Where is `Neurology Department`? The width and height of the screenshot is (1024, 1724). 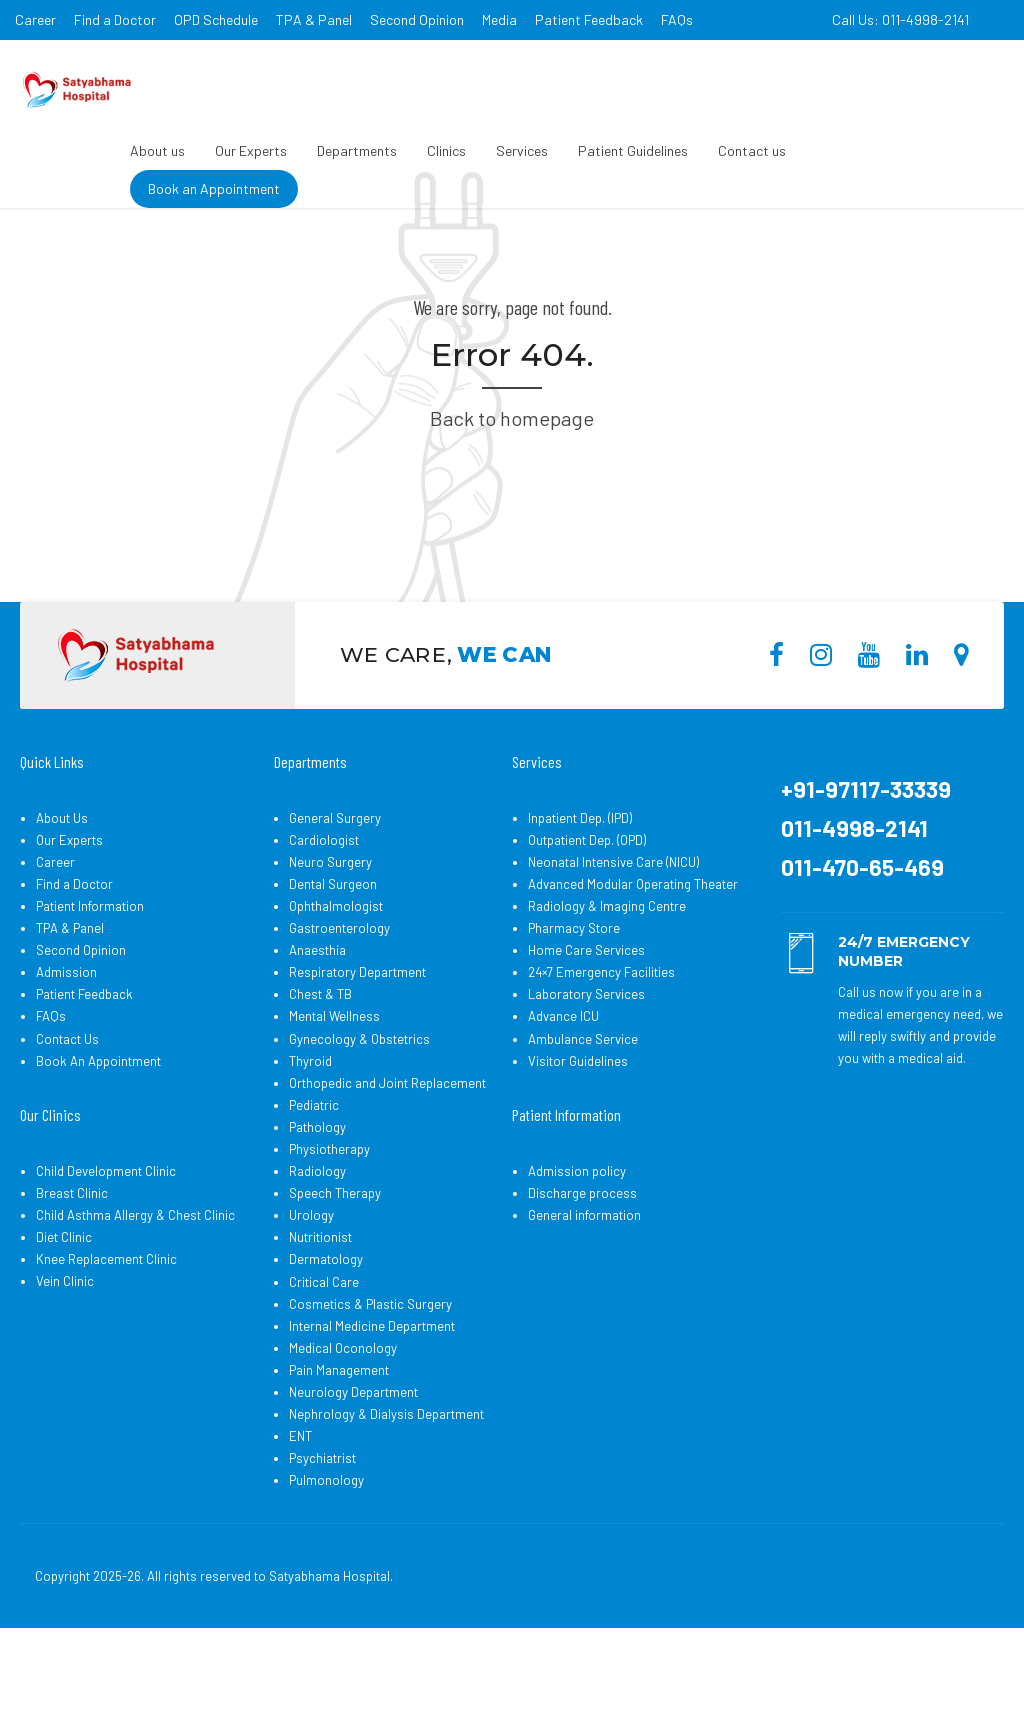
Neurology Department is located at coordinates (353, 1468).